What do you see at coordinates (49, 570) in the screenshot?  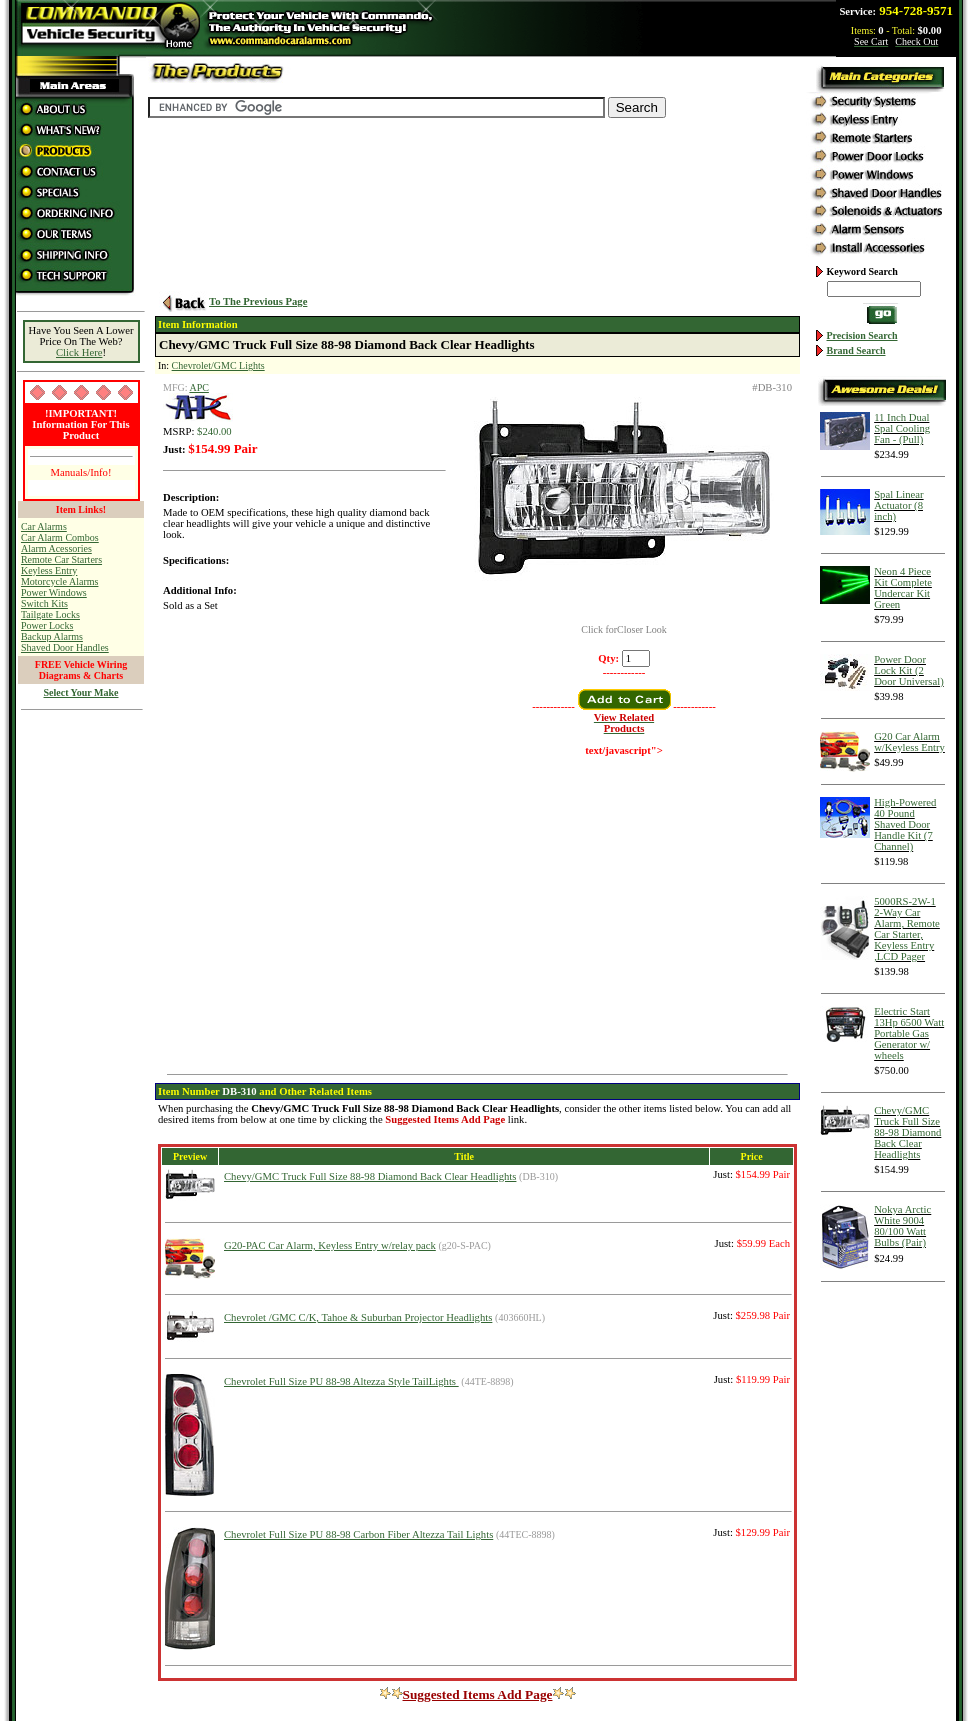 I see `Keyless Entry` at bounding box center [49, 570].